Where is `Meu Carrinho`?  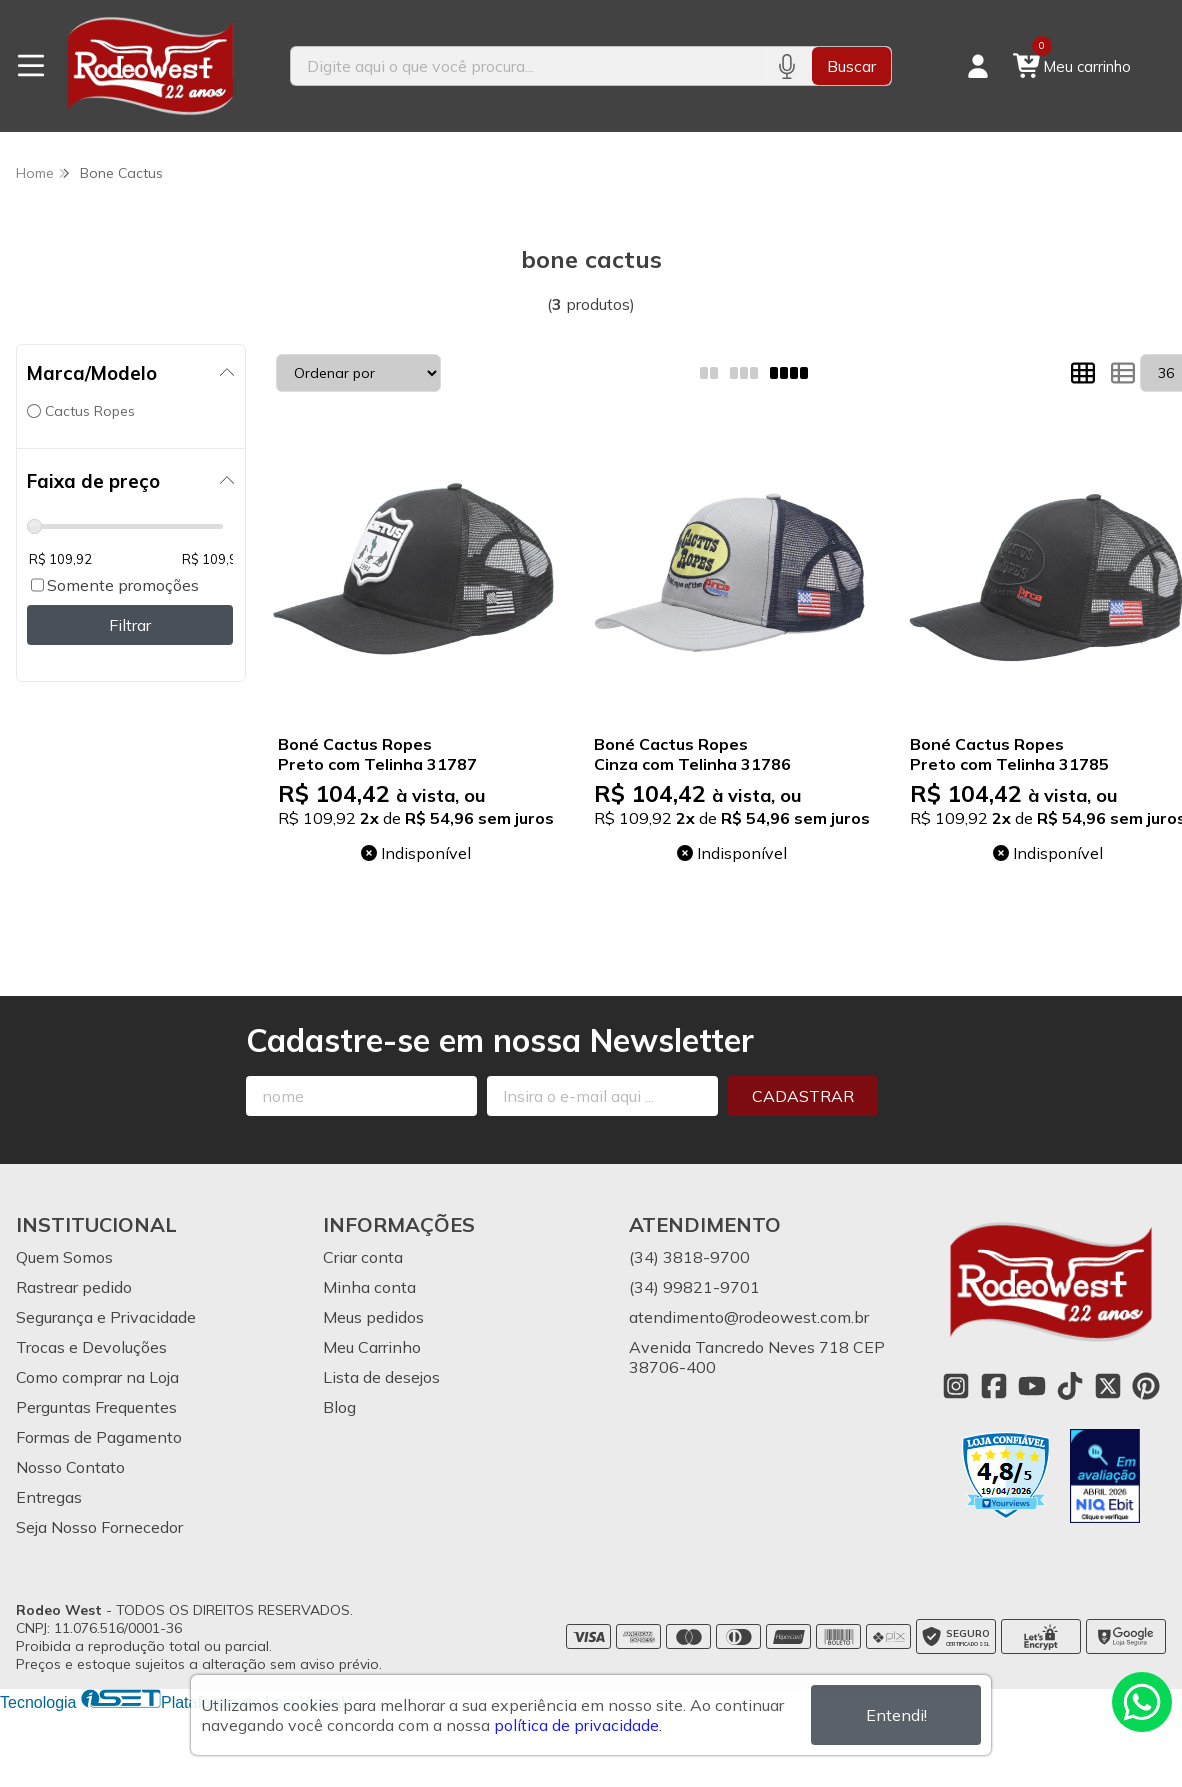 Meu Carrinho is located at coordinates (372, 1347).